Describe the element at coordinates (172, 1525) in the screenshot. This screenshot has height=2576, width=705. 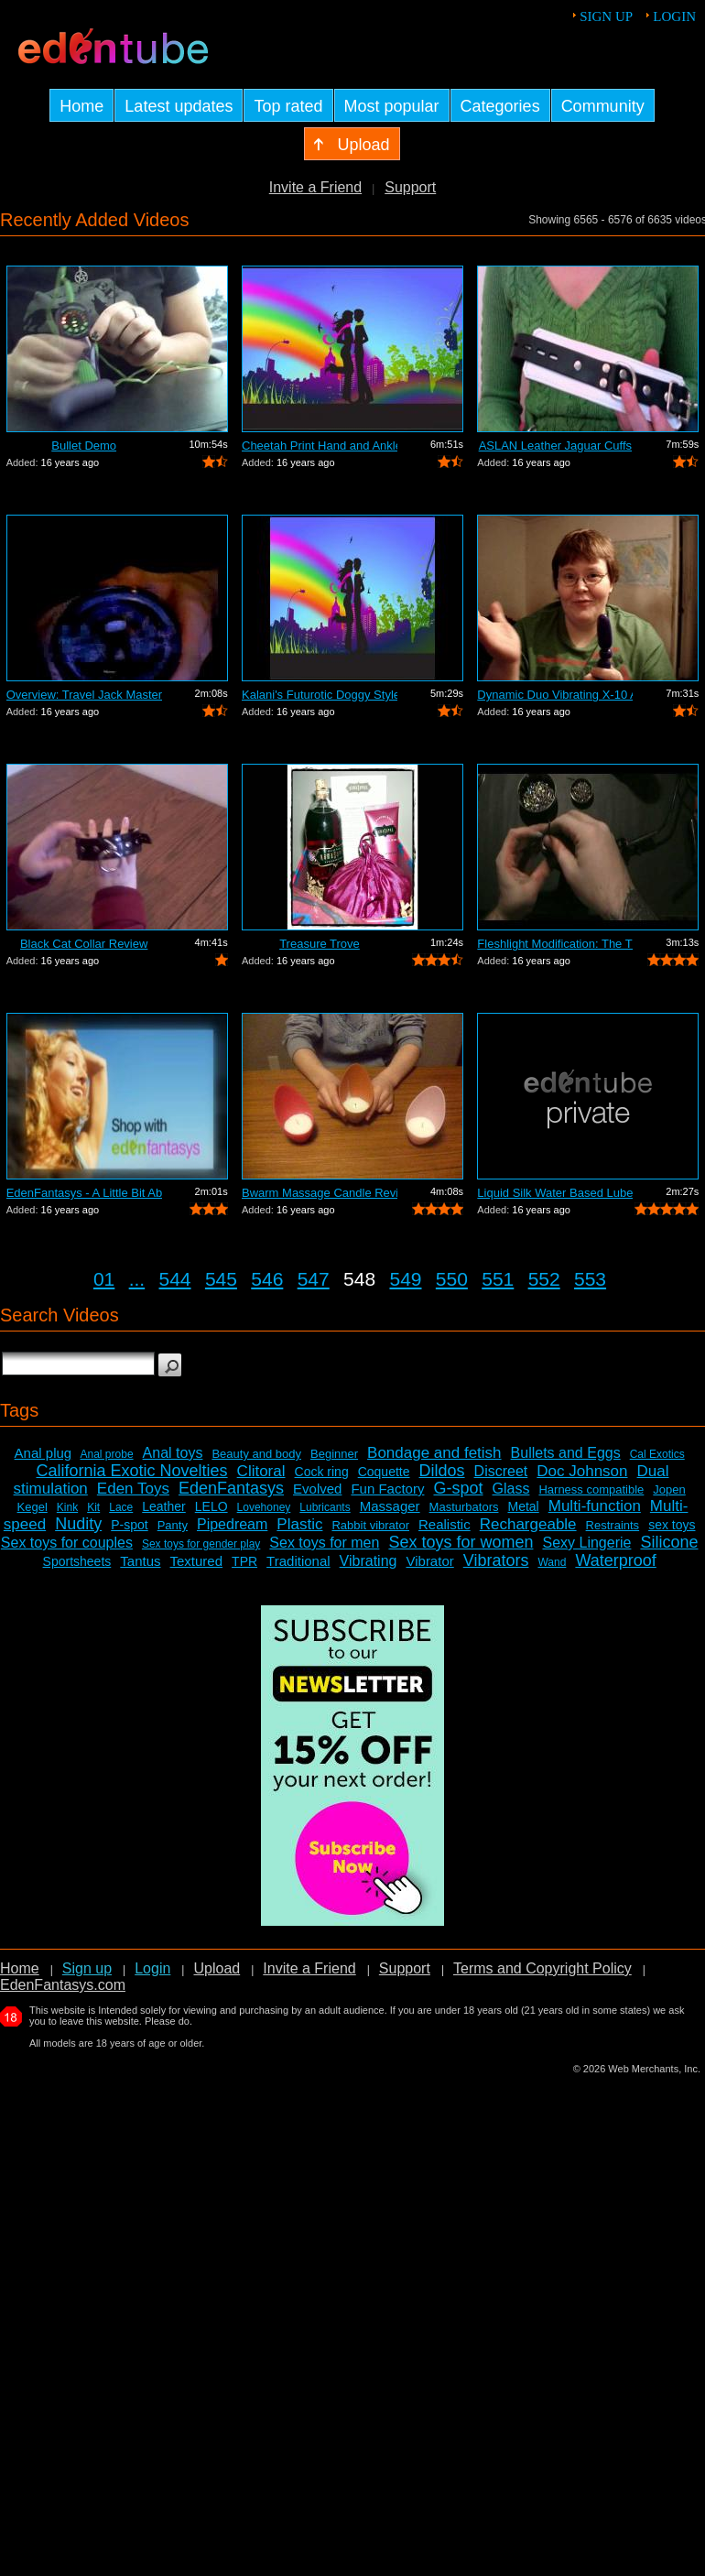
I see `Panty` at that location.